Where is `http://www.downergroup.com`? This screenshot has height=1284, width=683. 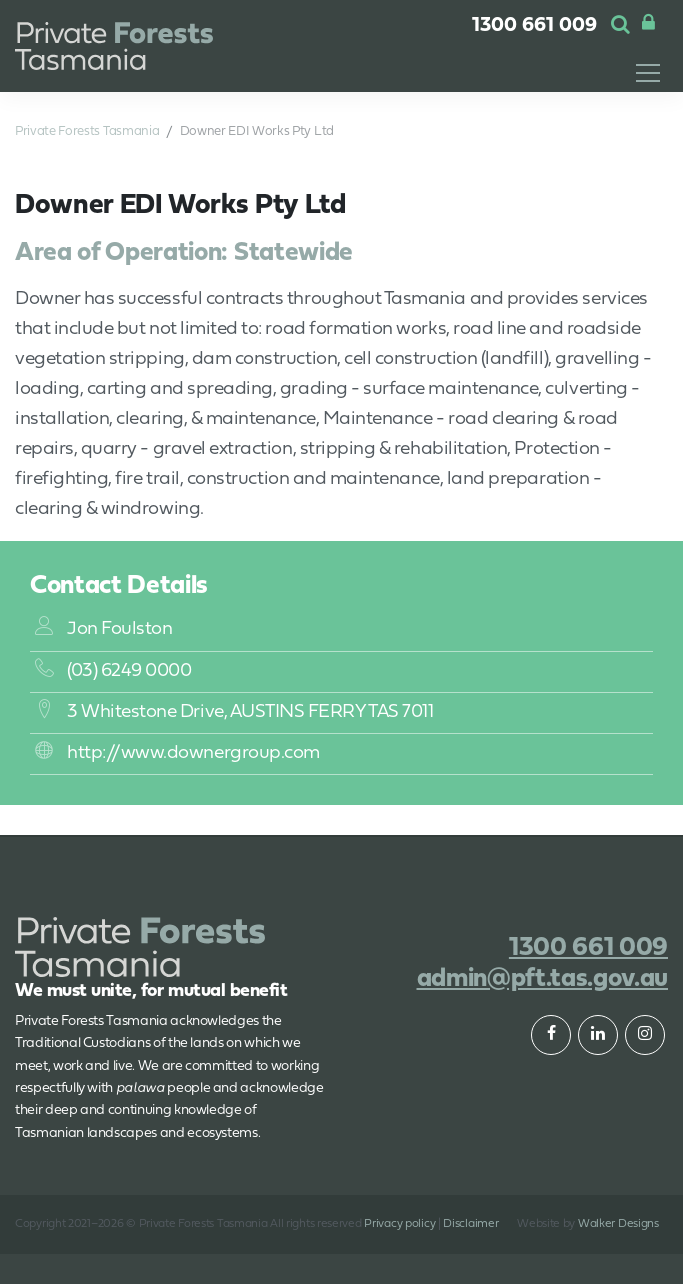 http://www.downergroup.com is located at coordinates (177, 753).